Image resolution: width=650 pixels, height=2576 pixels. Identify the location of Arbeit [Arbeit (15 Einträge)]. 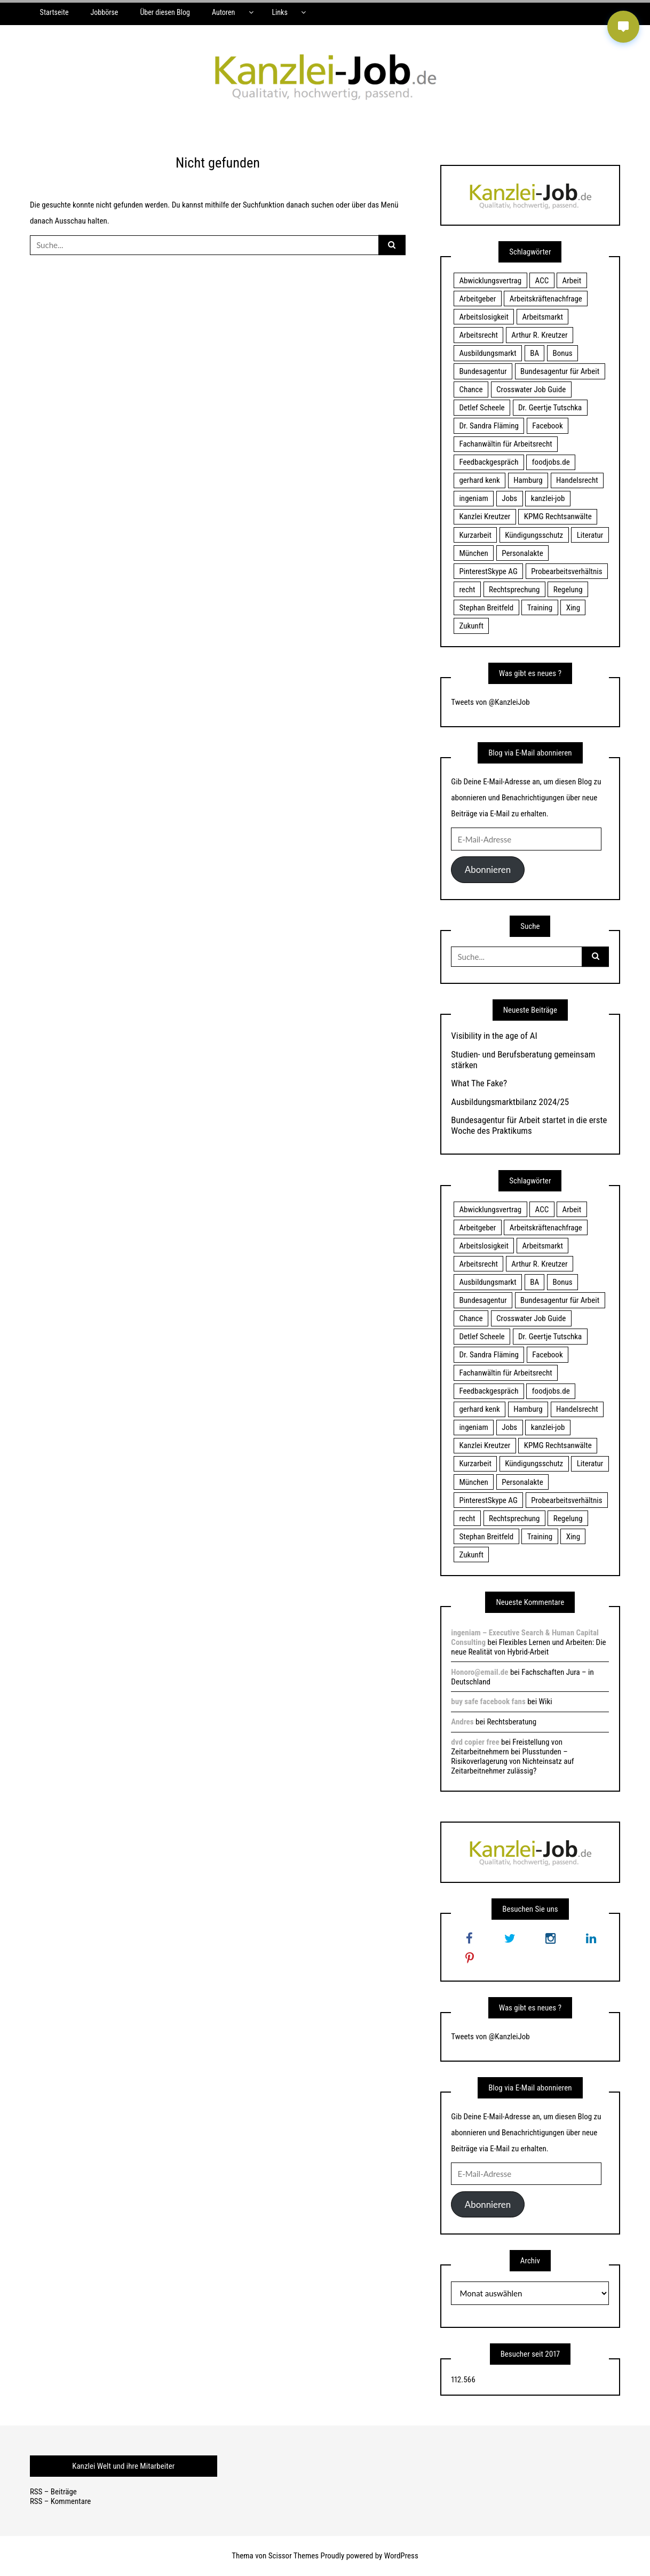
(572, 280).